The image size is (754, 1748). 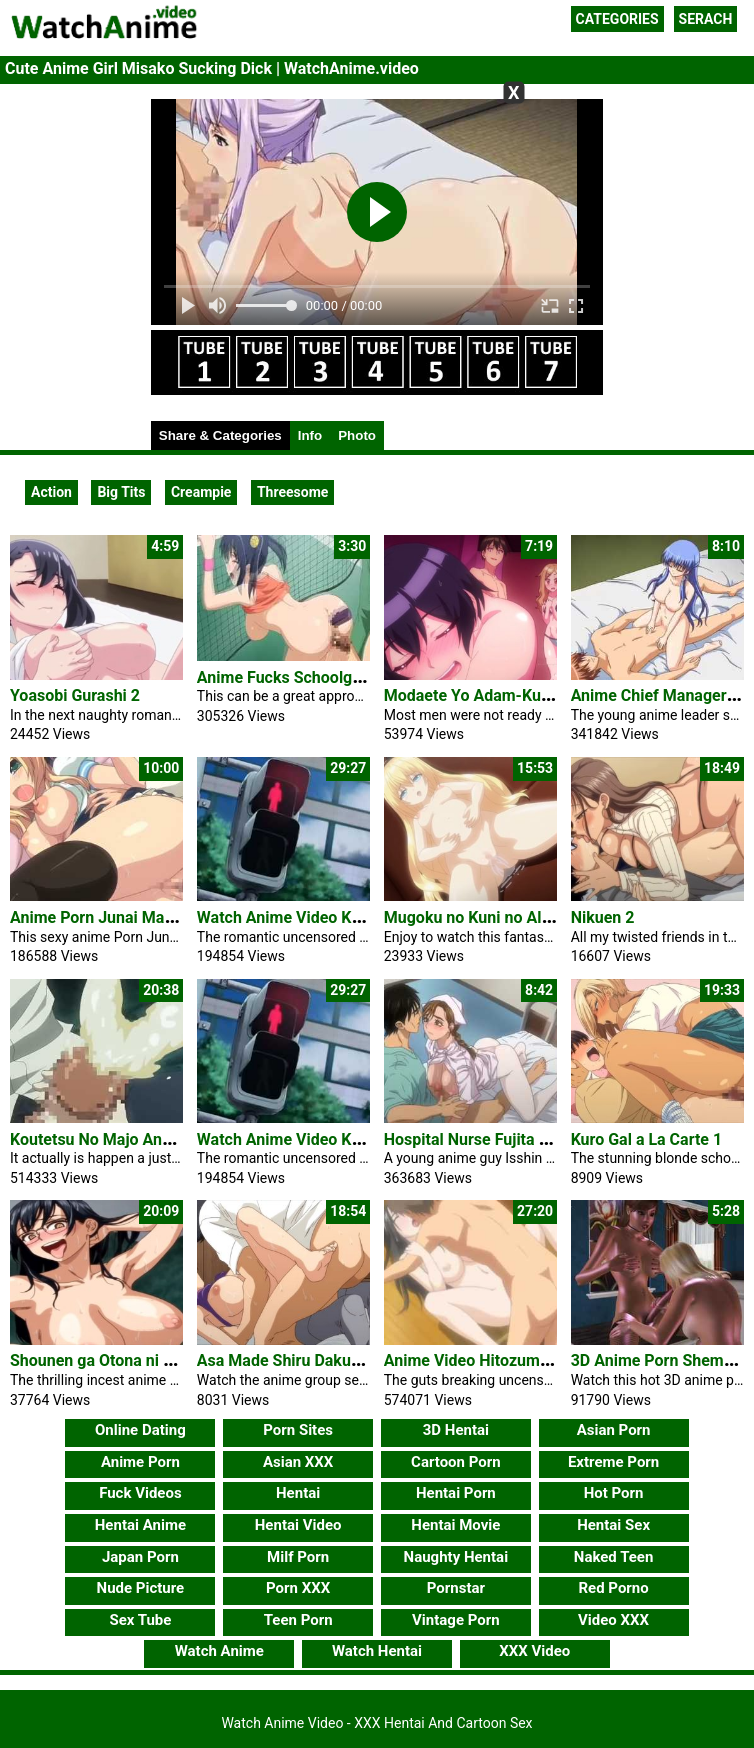 I want to click on Sex Tube, so click(x=140, y=1620).